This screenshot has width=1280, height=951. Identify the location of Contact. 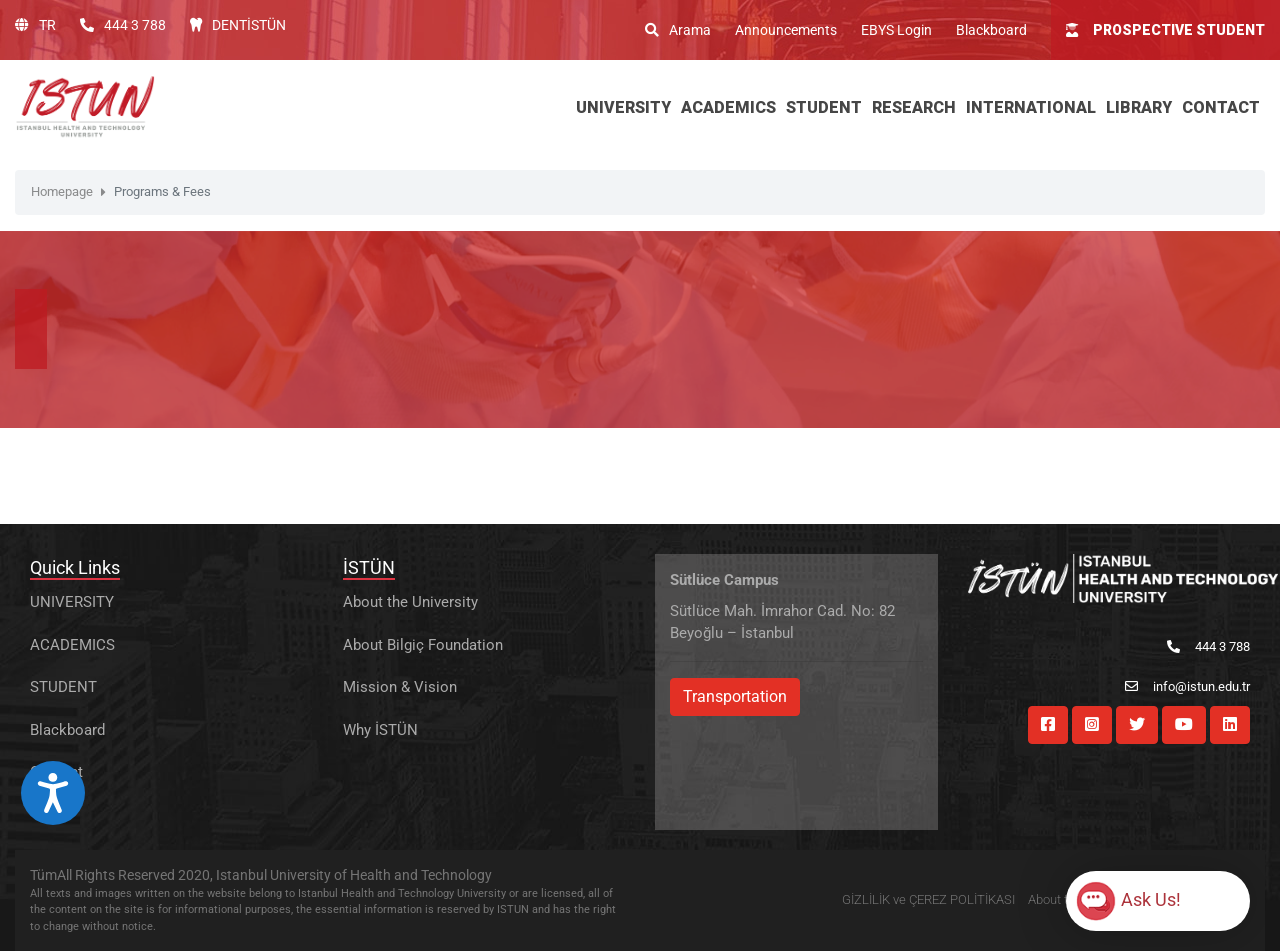
(56, 772).